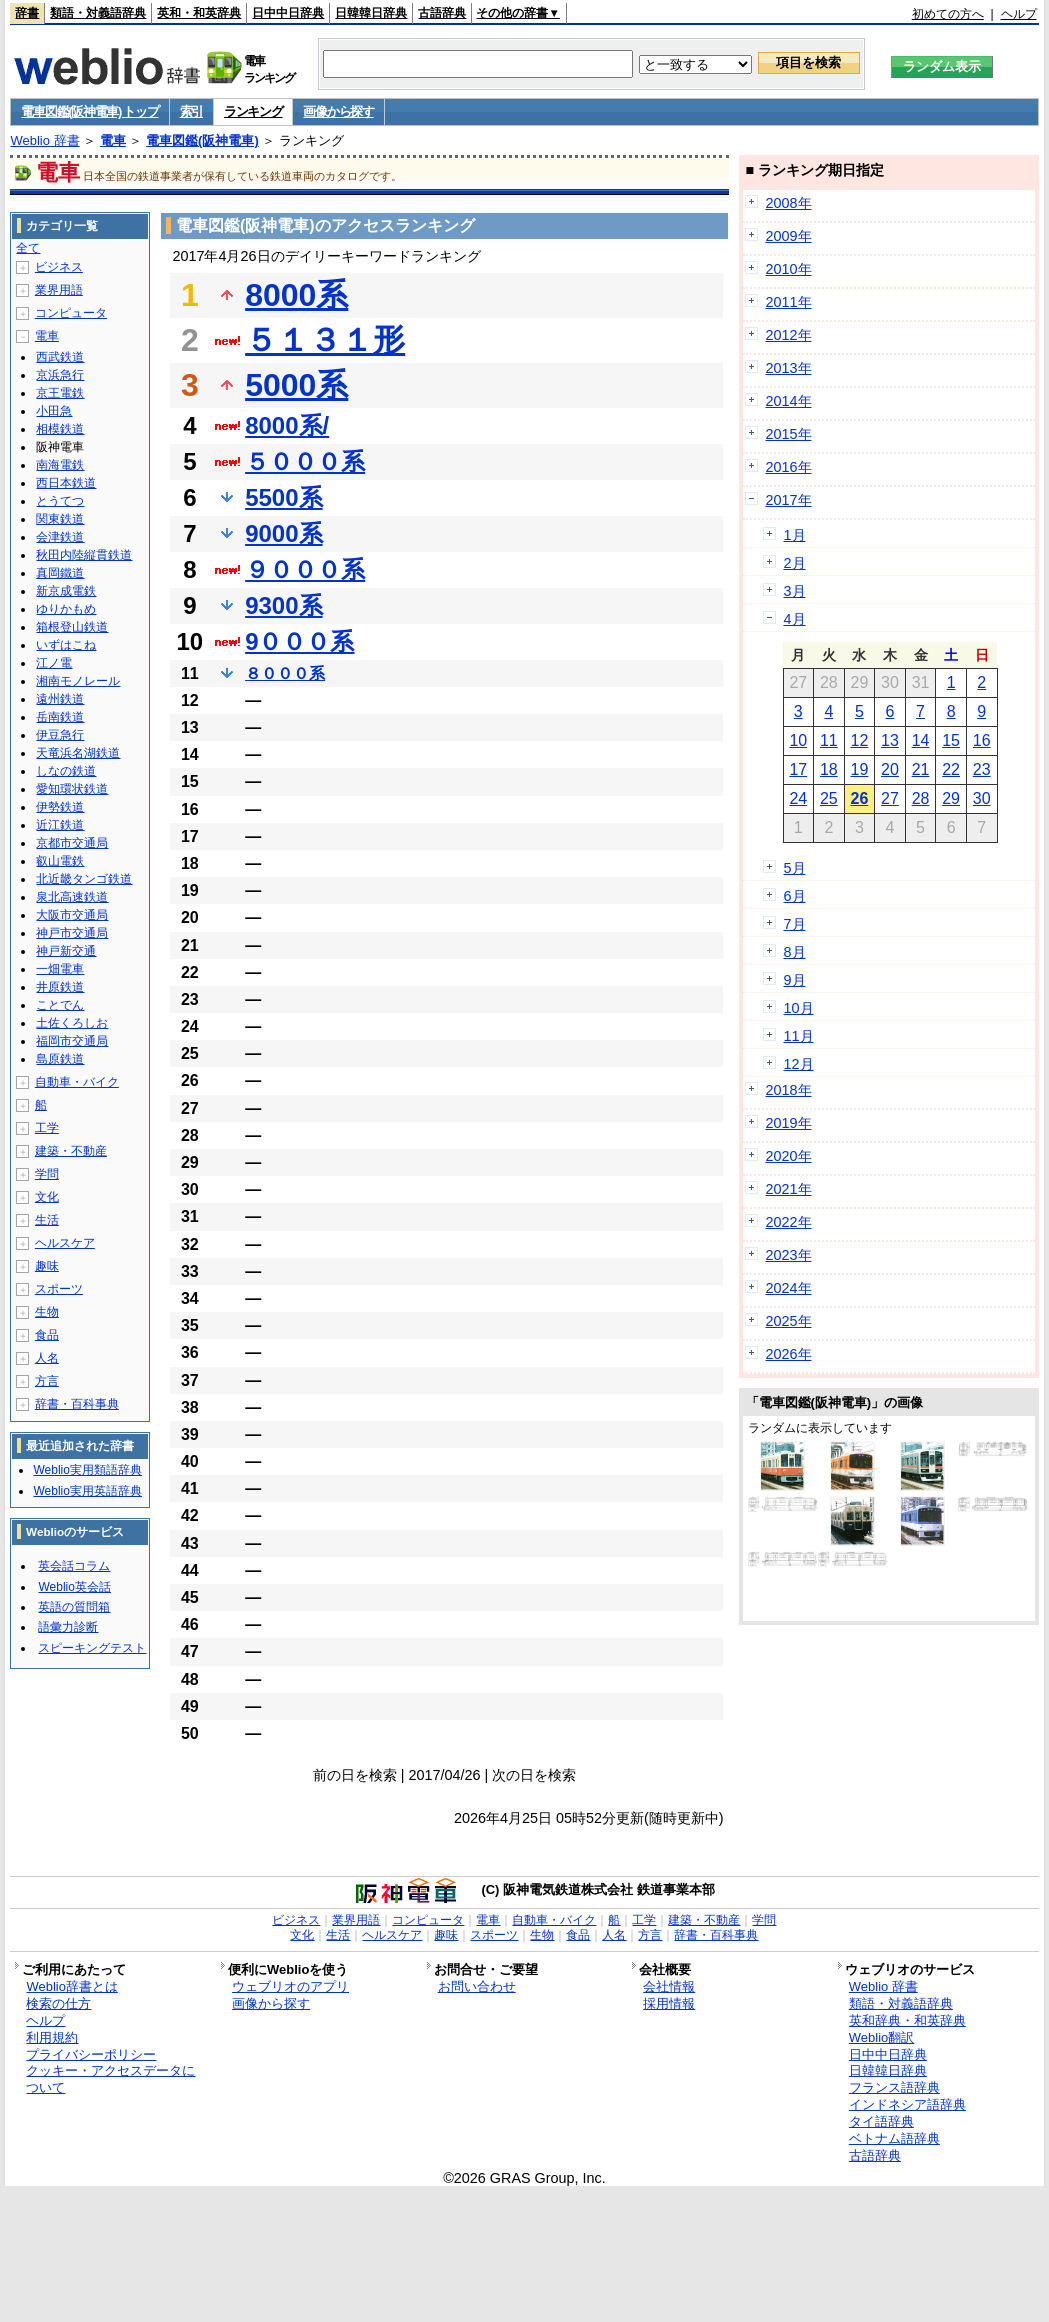 This screenshot has width=1049, height=2322. Describe the element at coordinates (890, 798) in the screenshot. I see `27` at that location.